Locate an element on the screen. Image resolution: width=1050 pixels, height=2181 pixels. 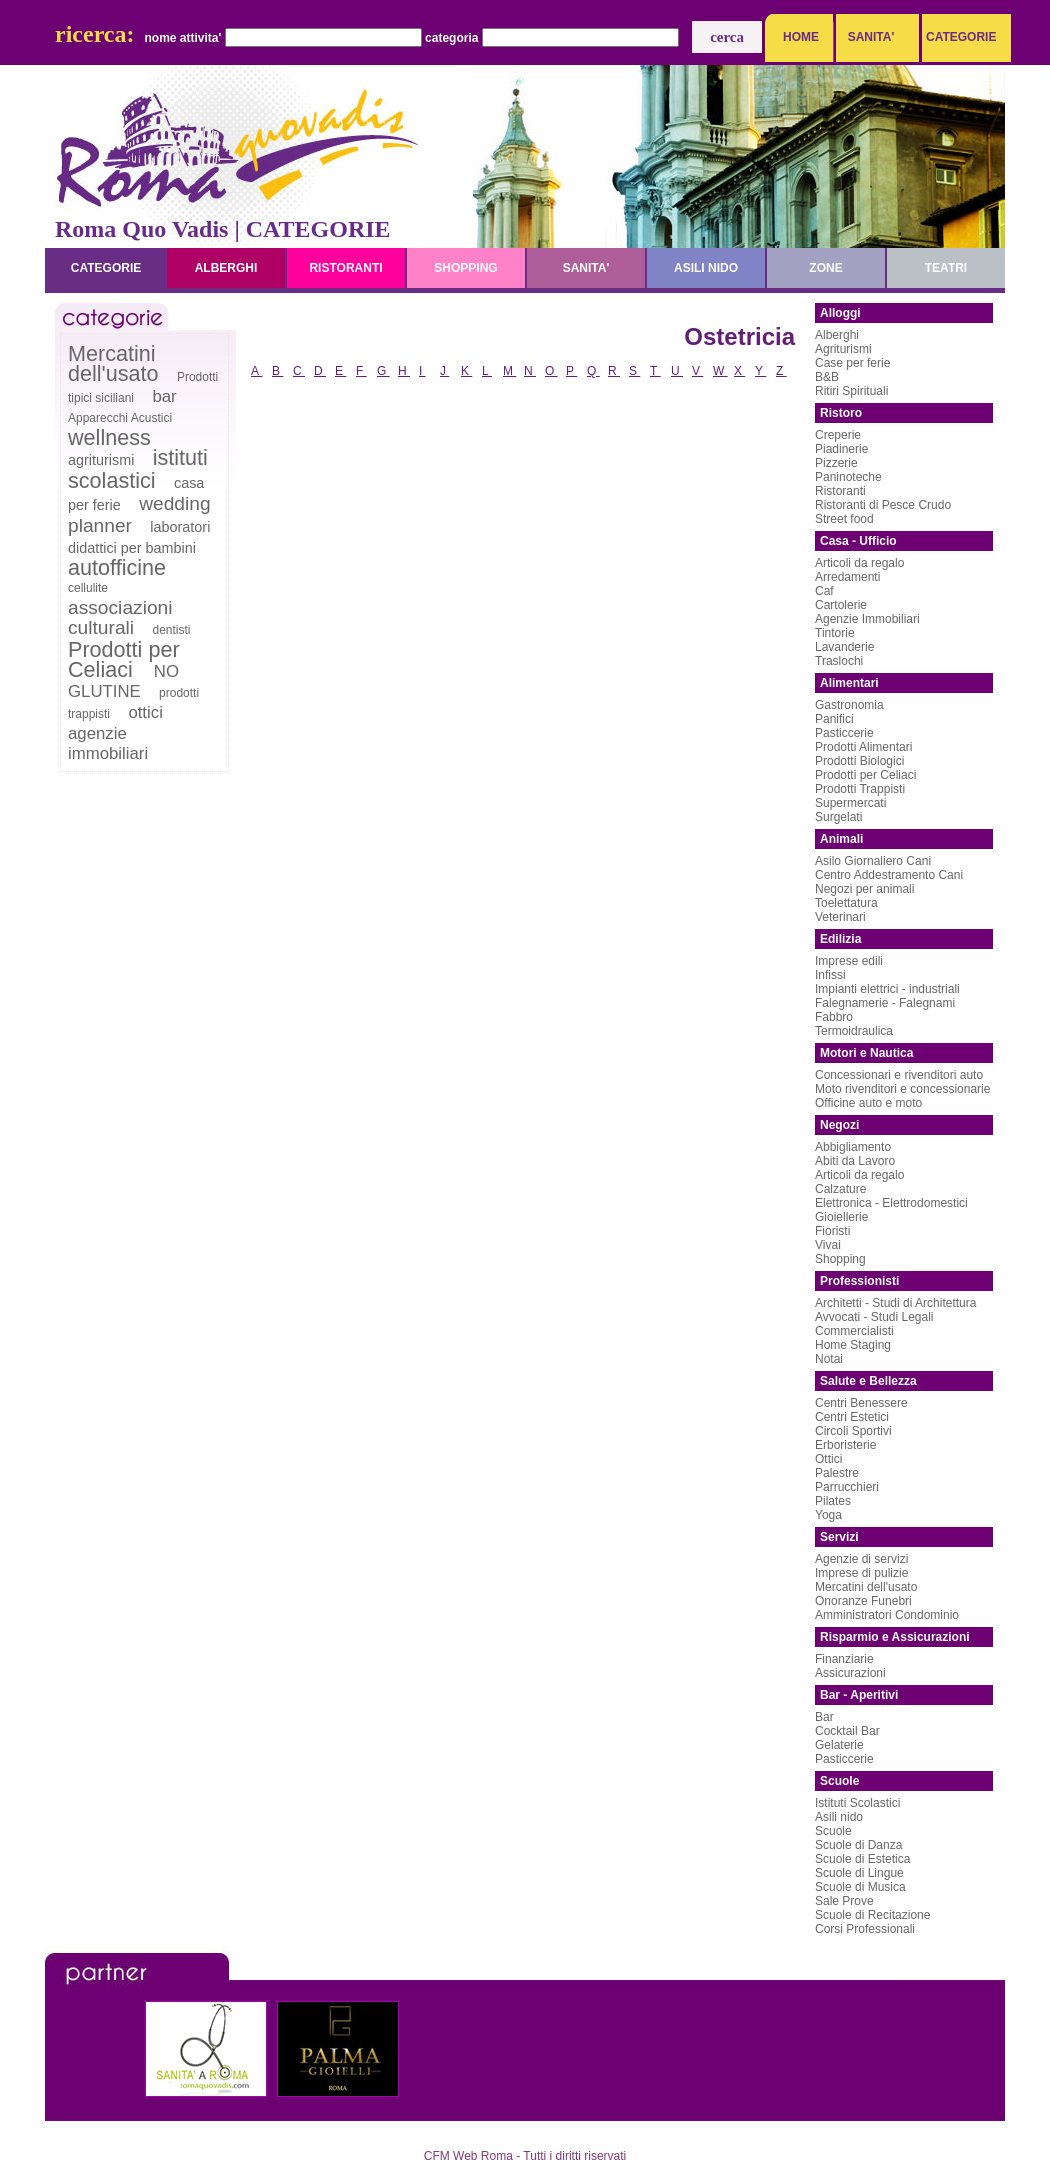
CATEGORIE is located at coordinates (956, 37).